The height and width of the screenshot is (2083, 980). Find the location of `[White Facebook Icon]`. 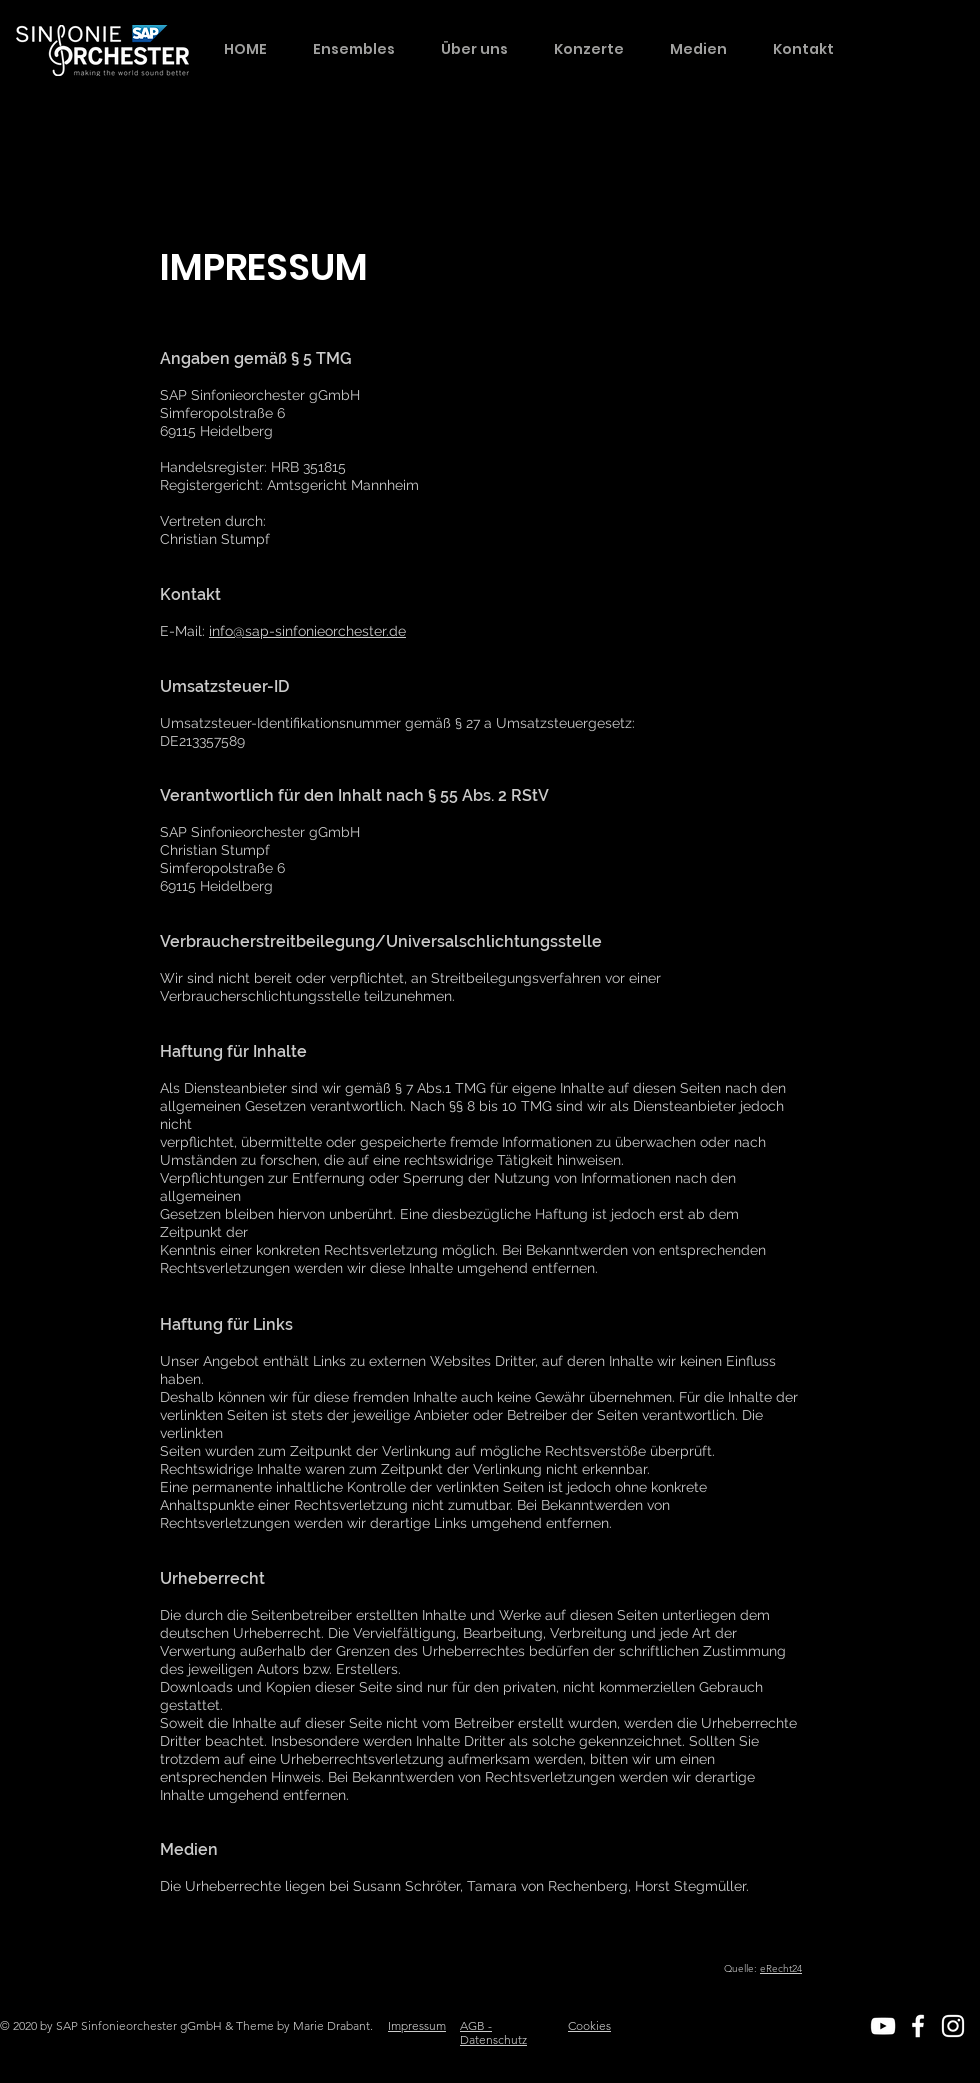

[White Facebook Icon] is located at coordinates (918, 2026).